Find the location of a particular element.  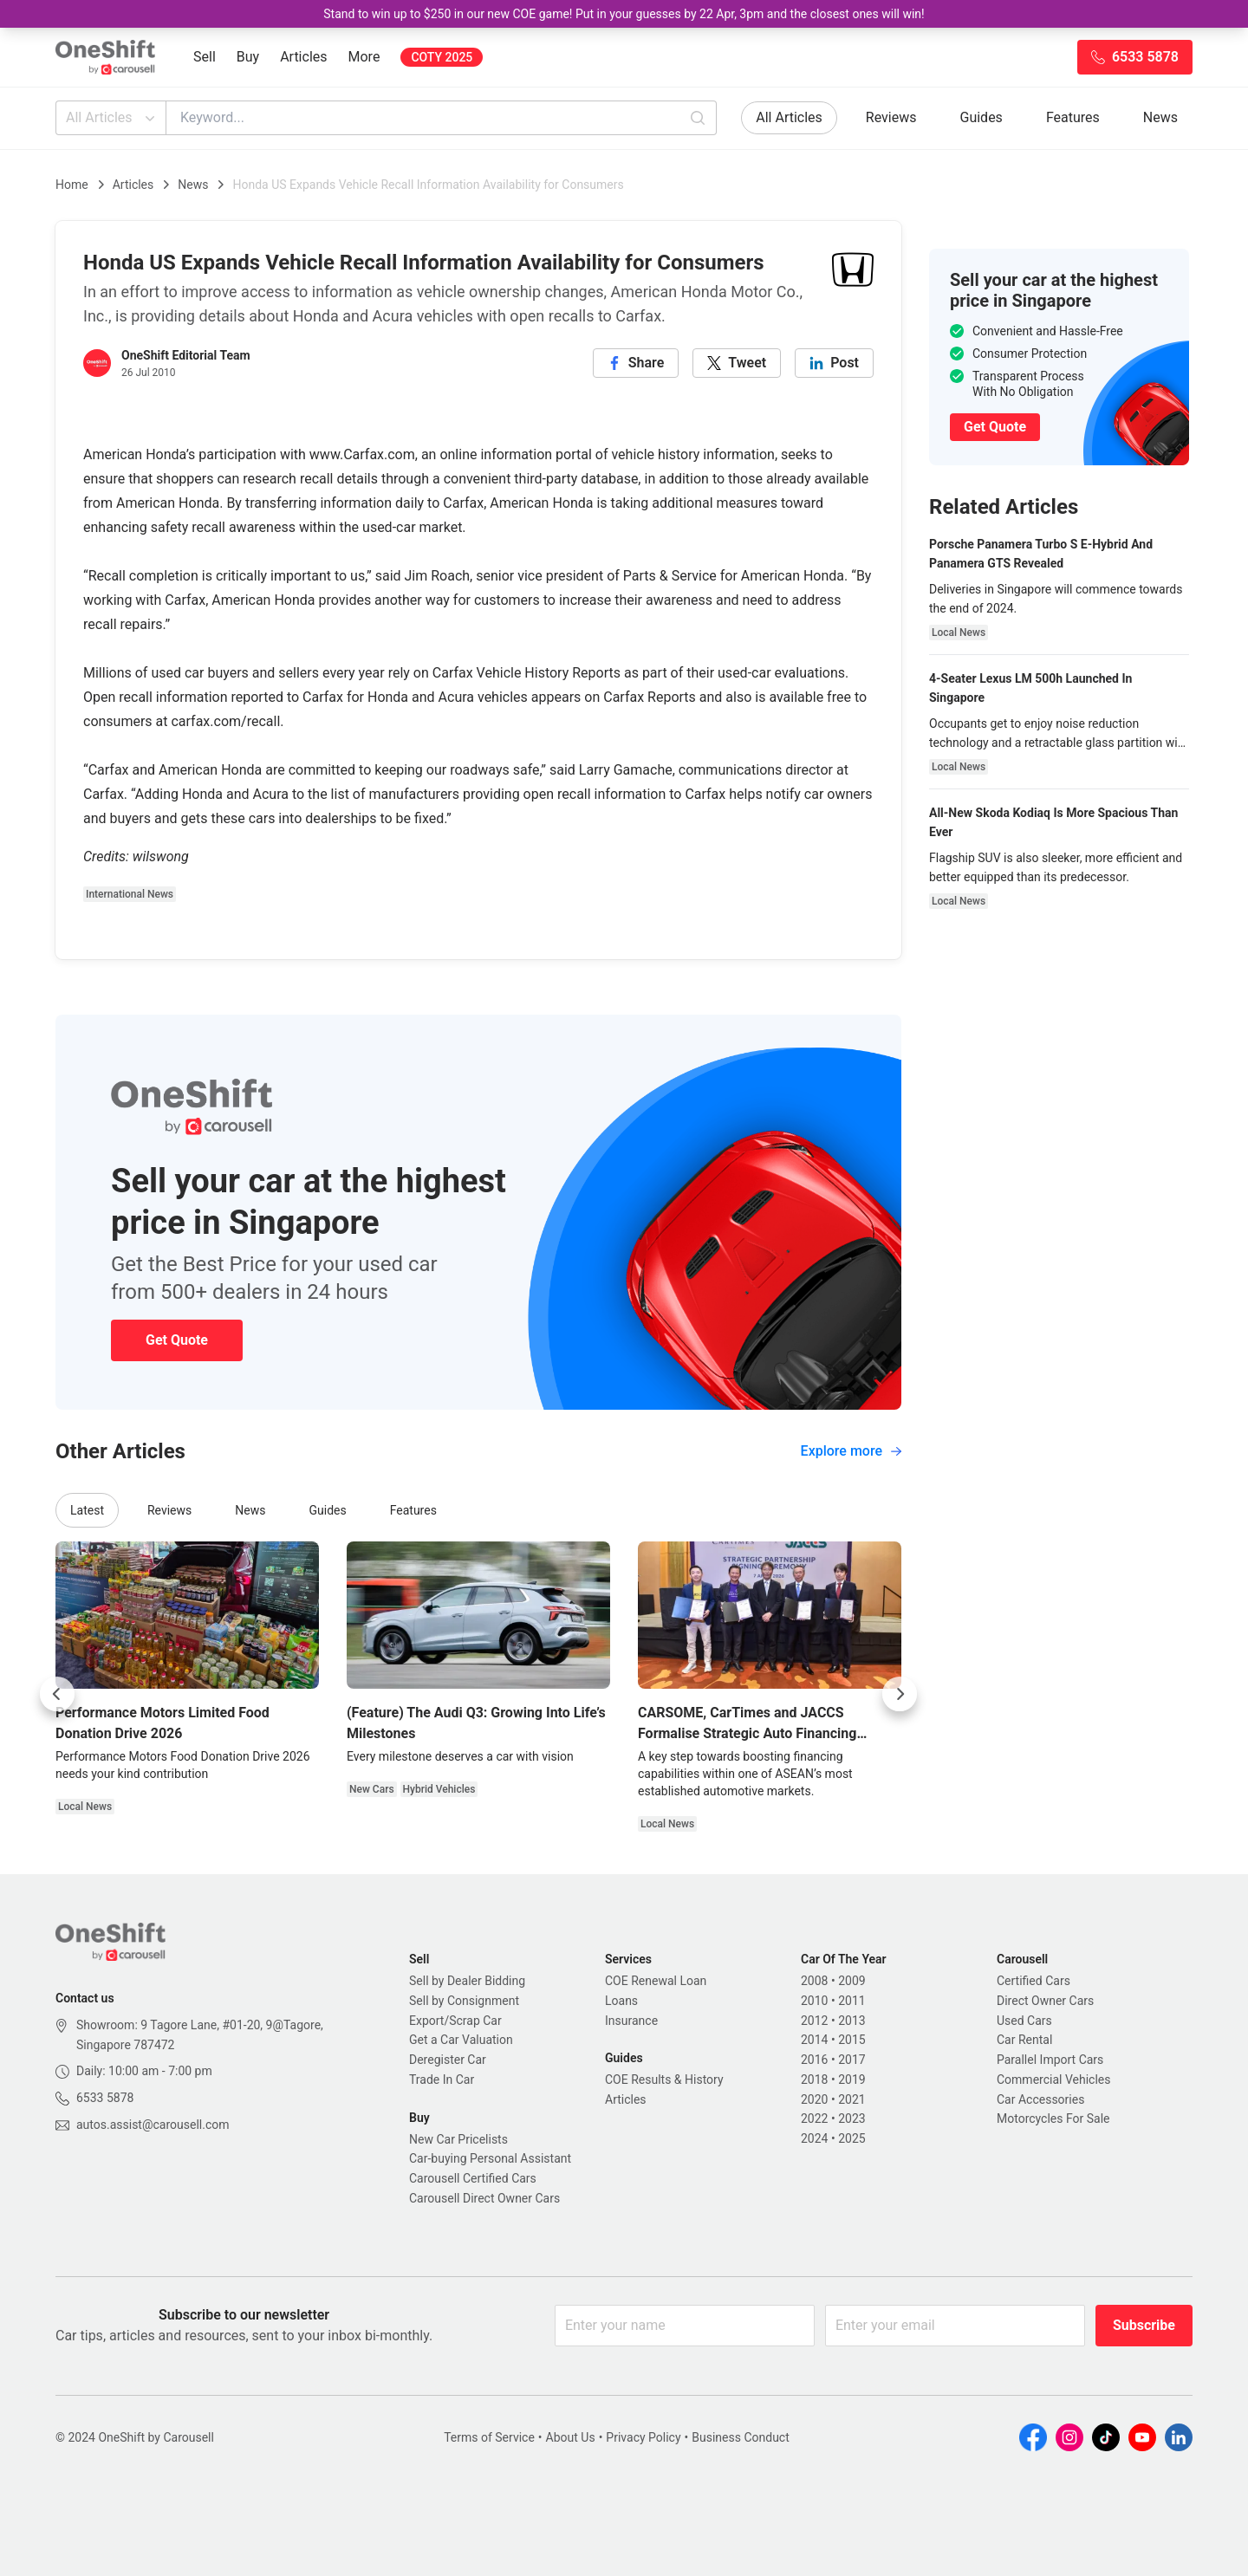

All Articles is located at coordinates (112, 118).